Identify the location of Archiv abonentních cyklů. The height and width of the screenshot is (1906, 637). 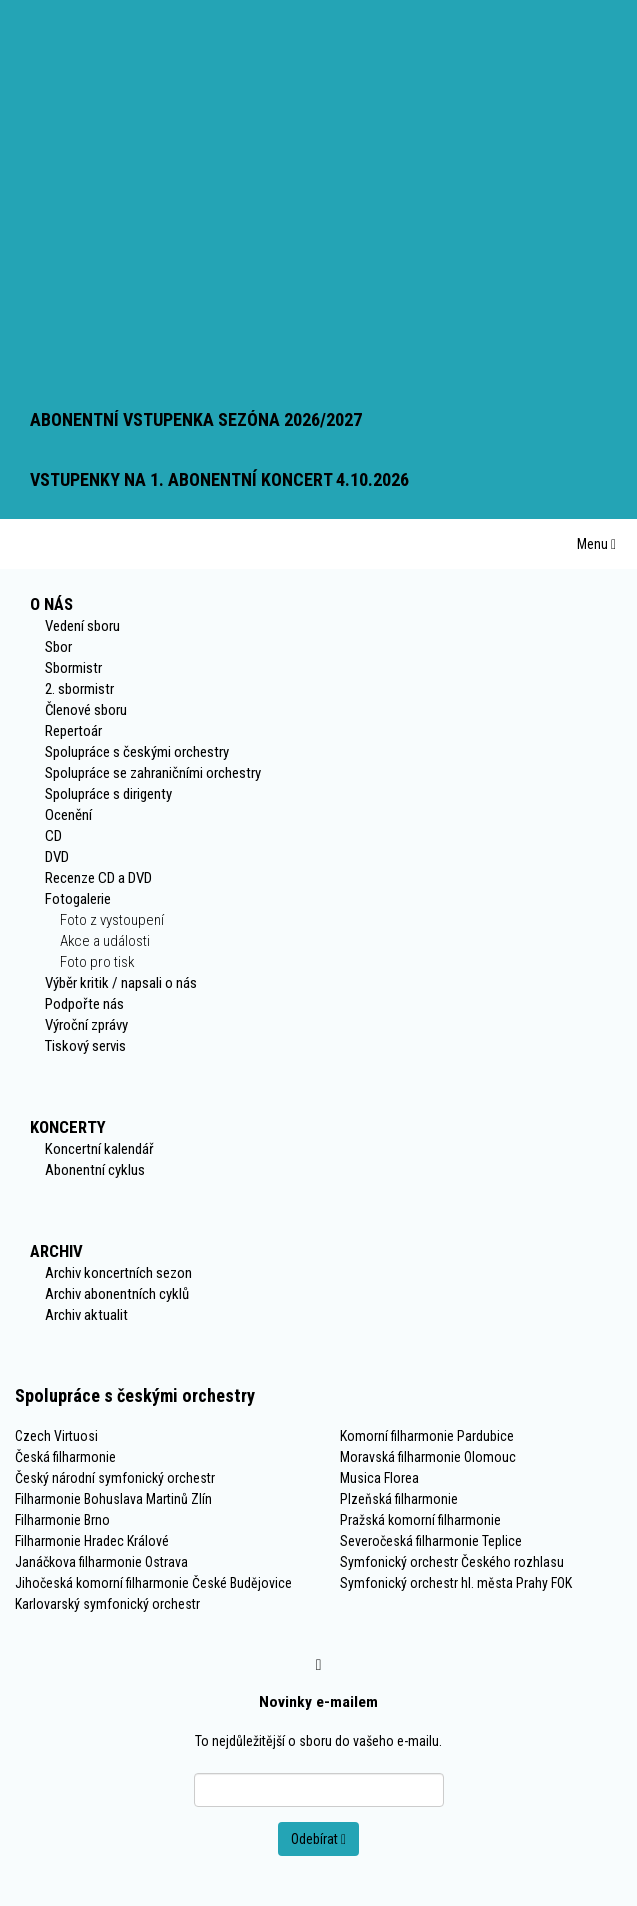
(117, 1294).